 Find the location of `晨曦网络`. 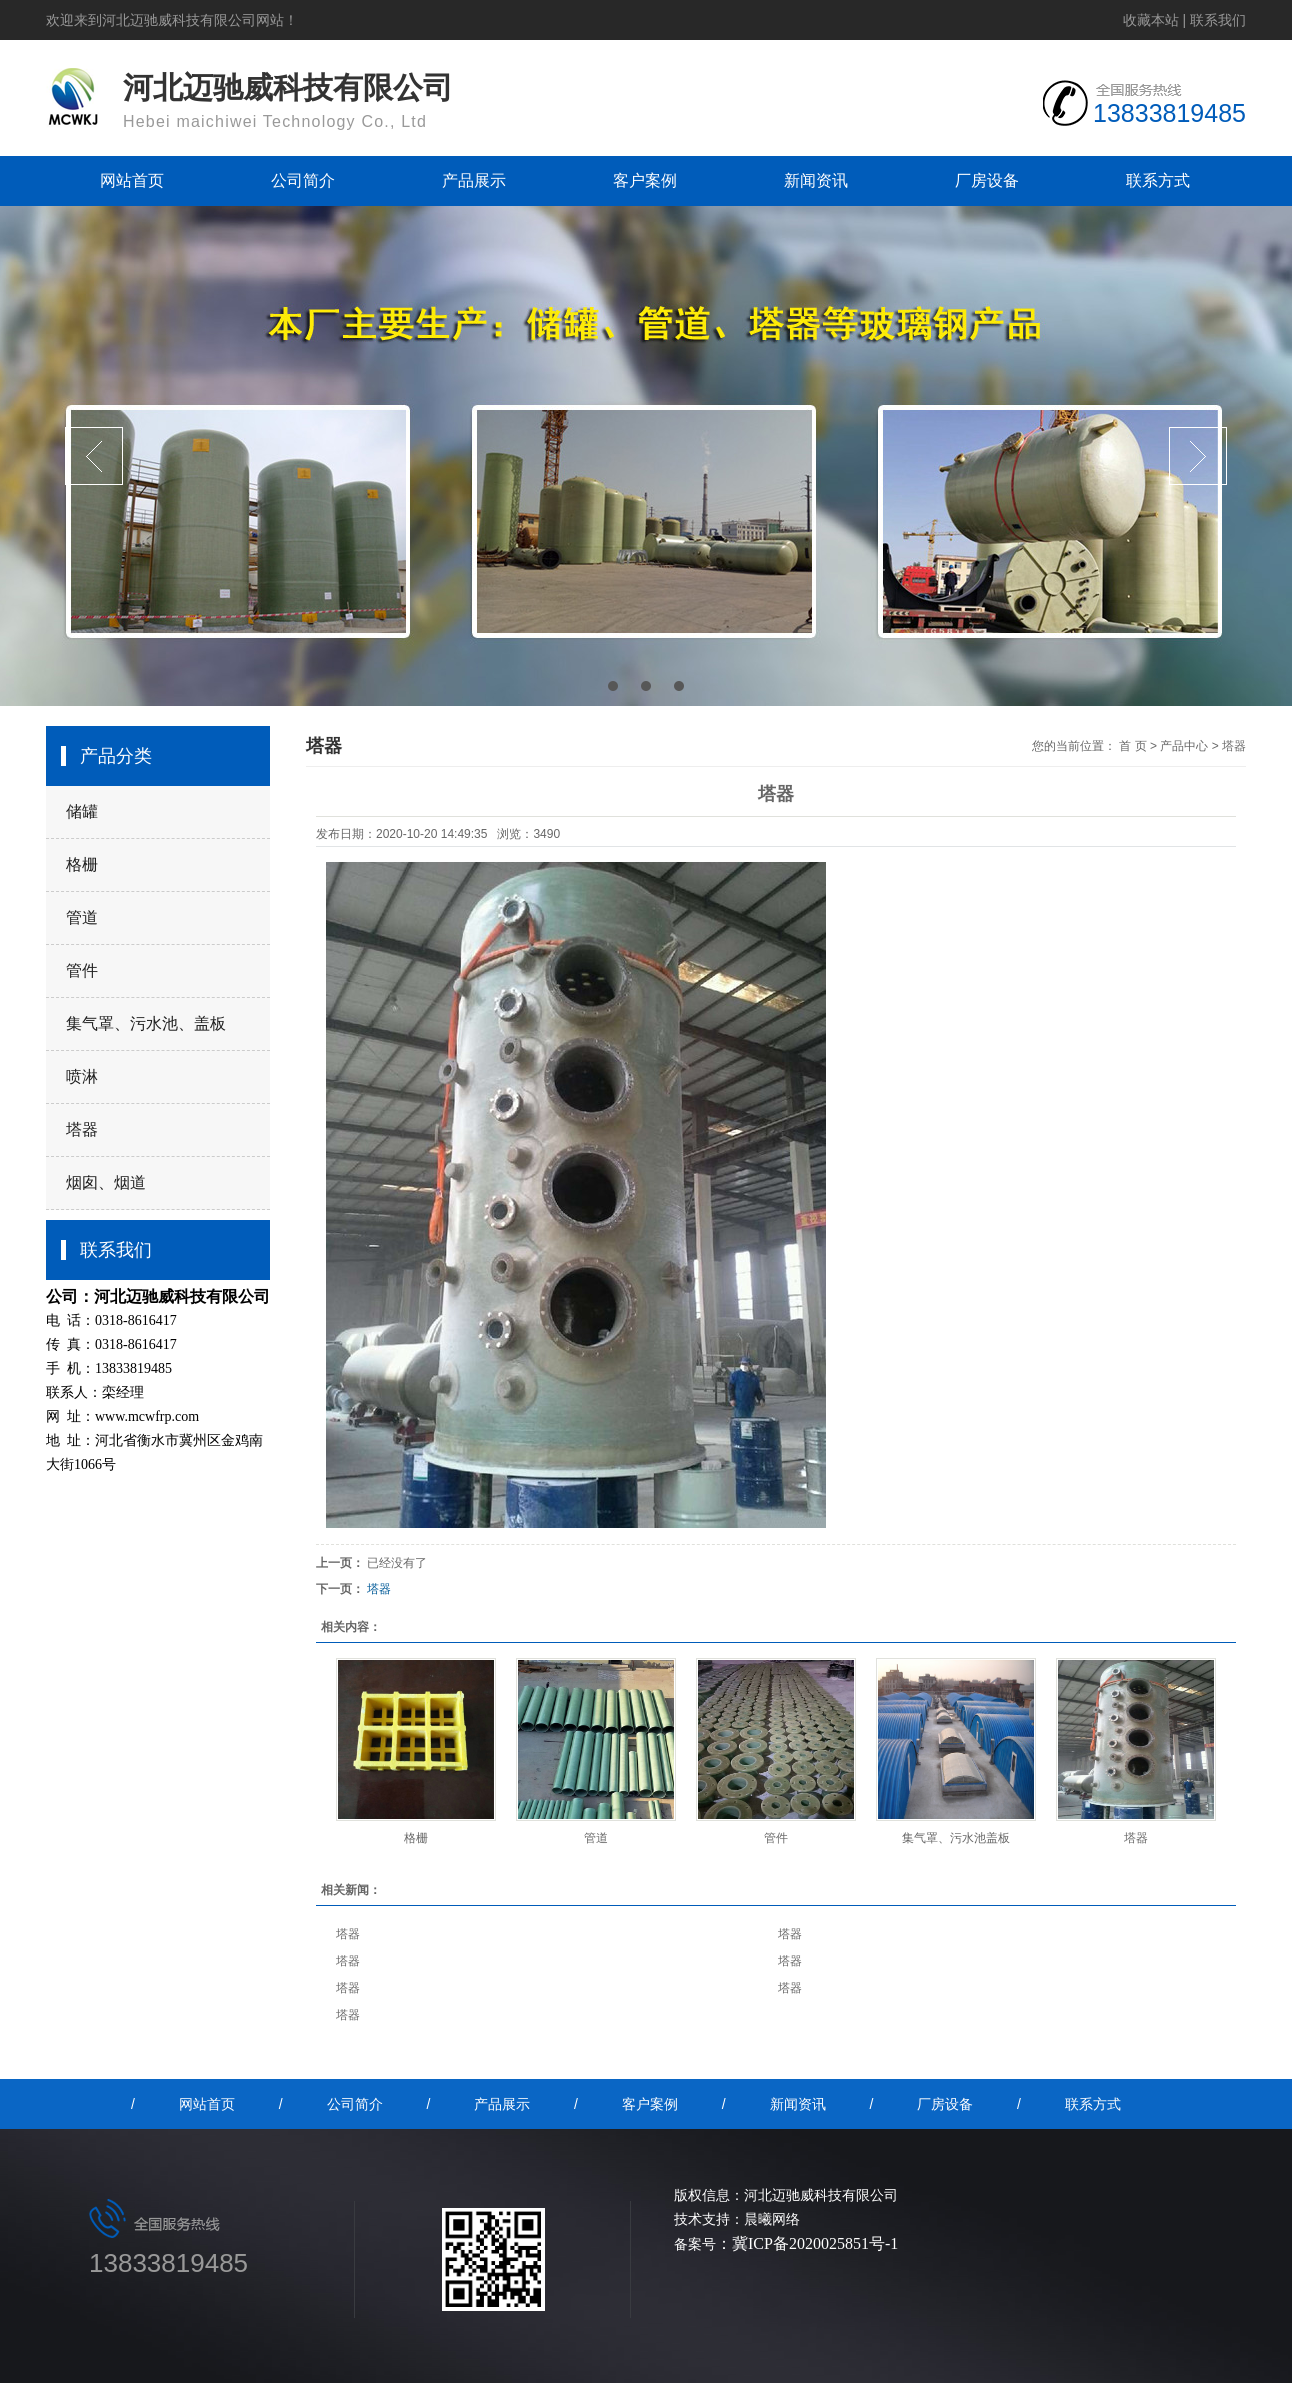

晨曦网络 is located at coordinates (772, 2219).